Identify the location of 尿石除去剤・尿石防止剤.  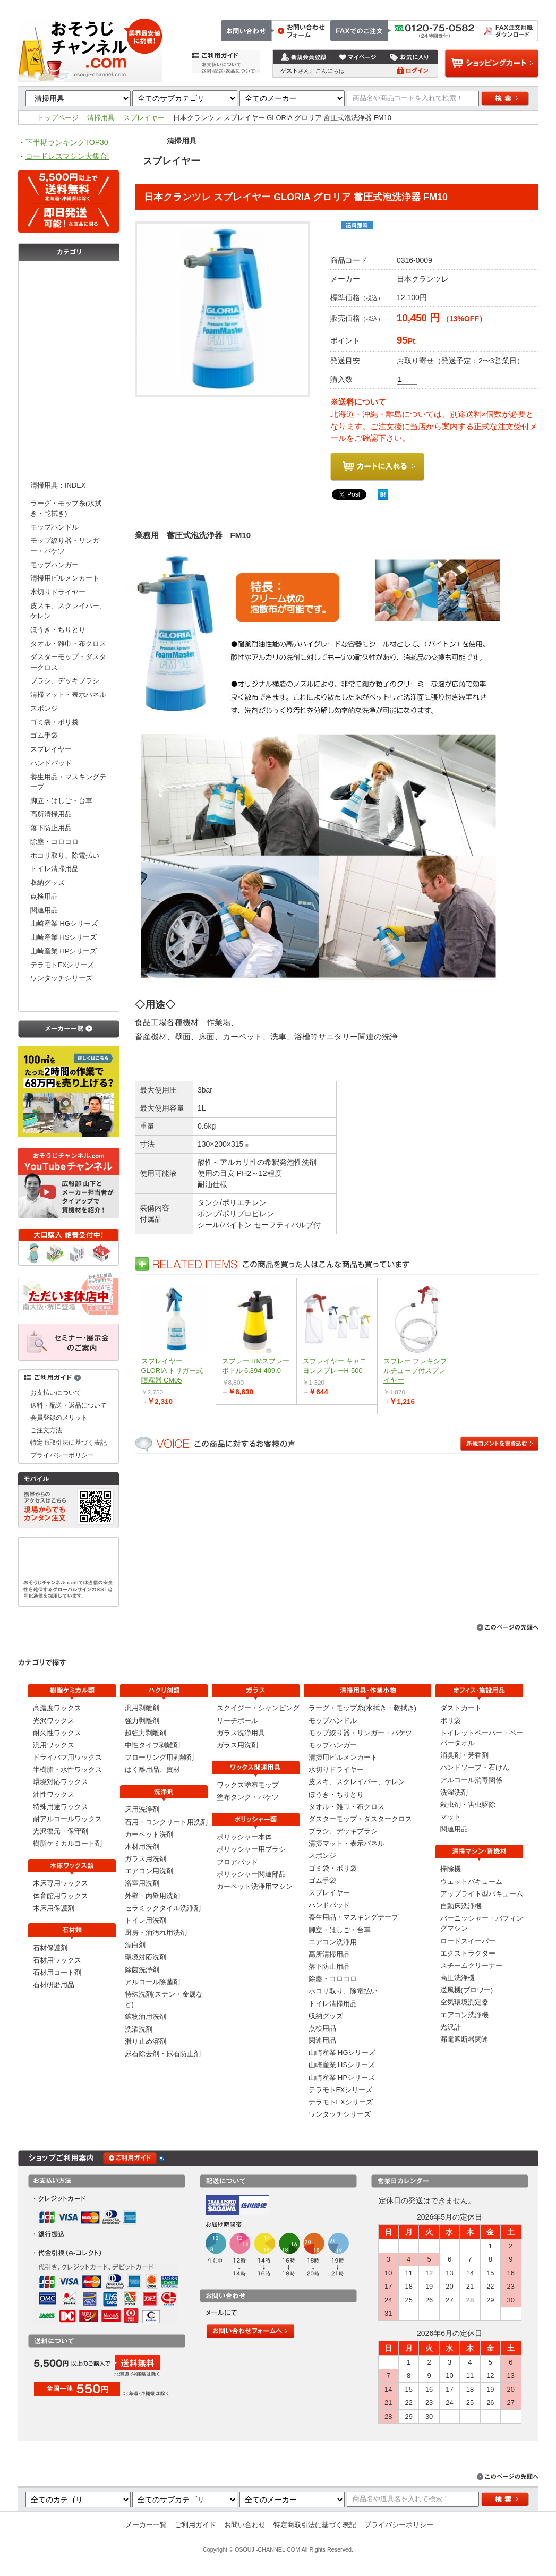
(163, 2054).